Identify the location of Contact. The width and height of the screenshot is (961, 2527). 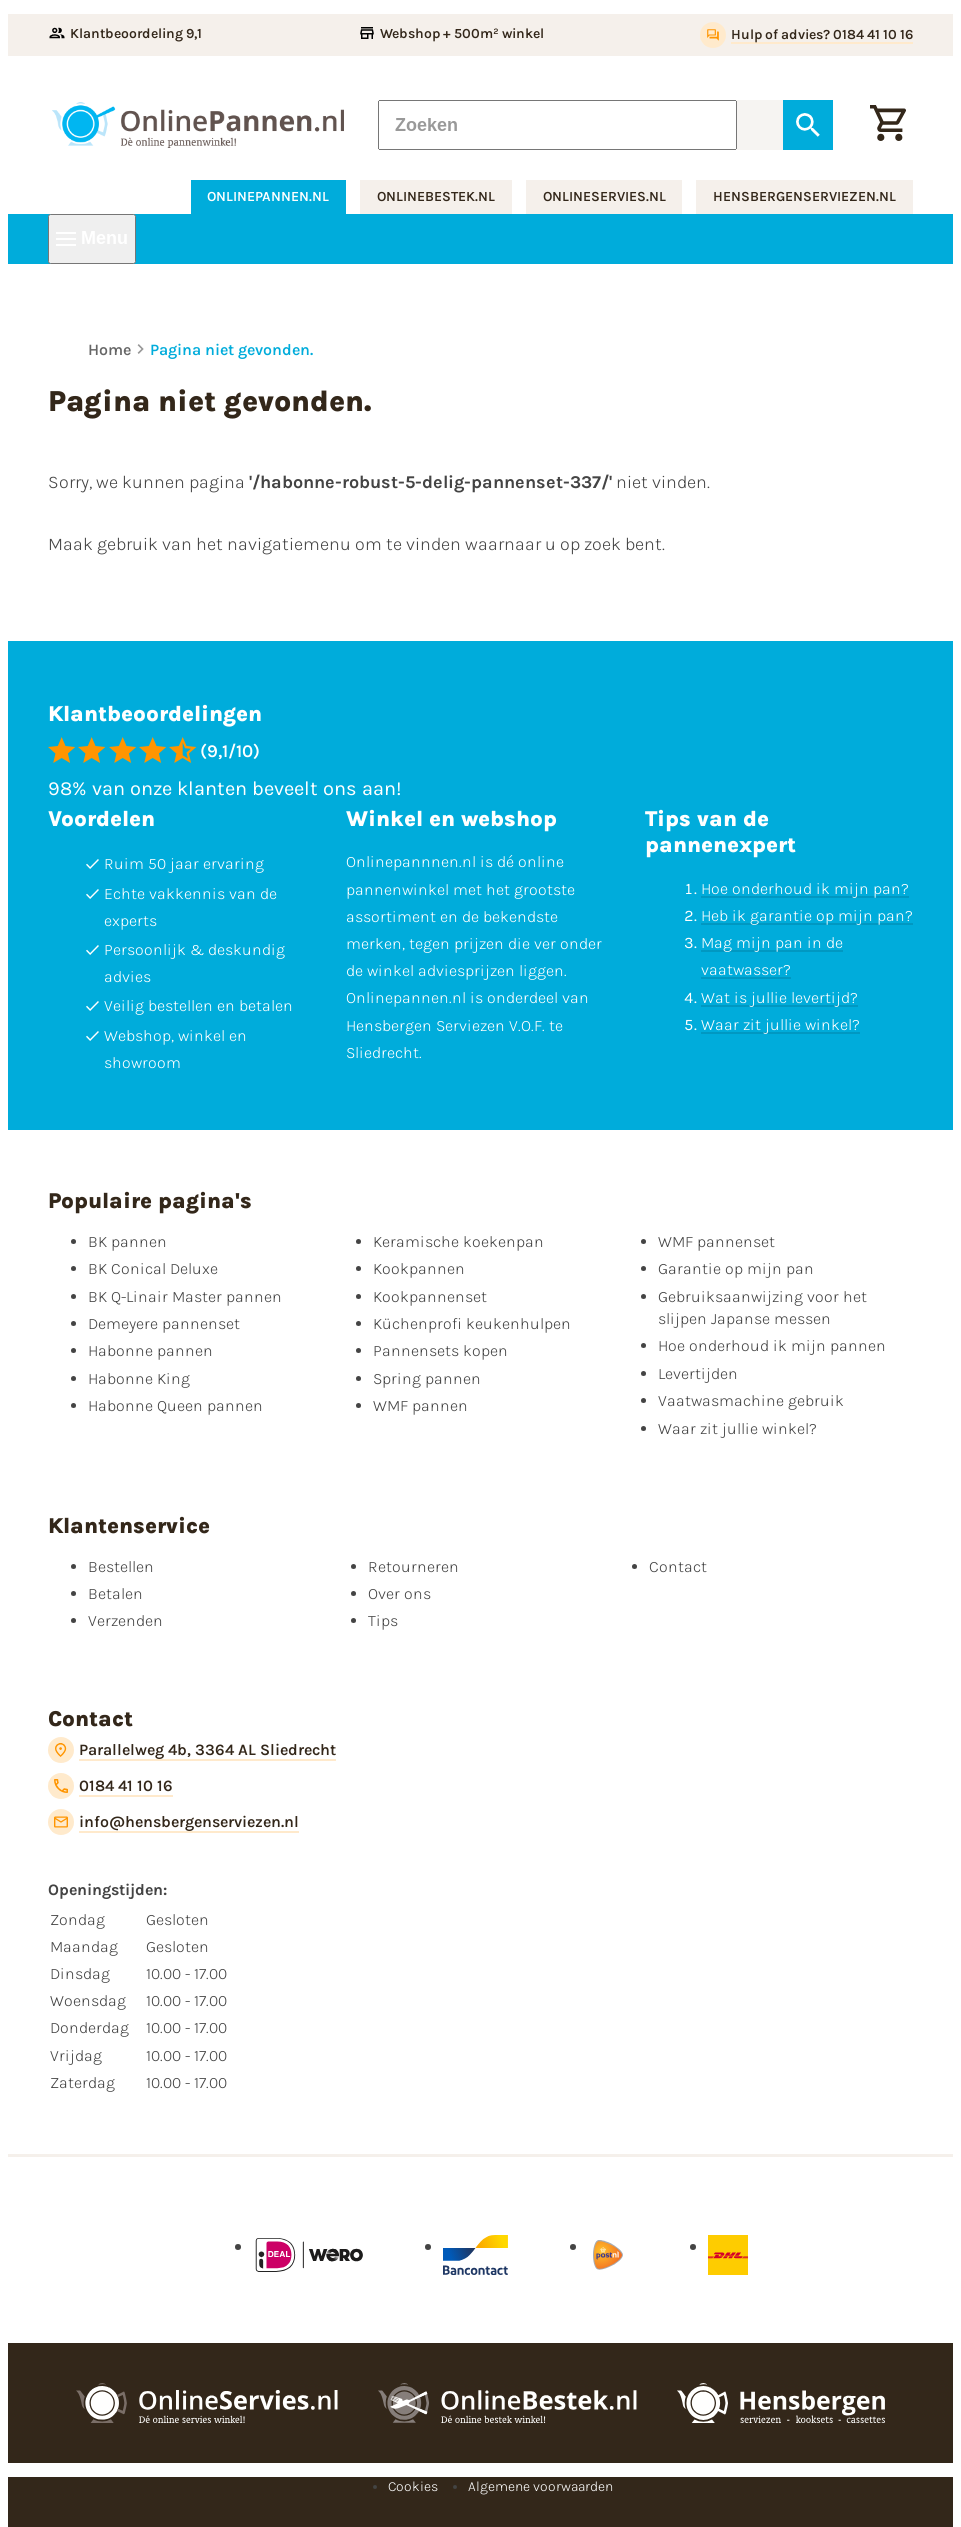
(678, 1566).